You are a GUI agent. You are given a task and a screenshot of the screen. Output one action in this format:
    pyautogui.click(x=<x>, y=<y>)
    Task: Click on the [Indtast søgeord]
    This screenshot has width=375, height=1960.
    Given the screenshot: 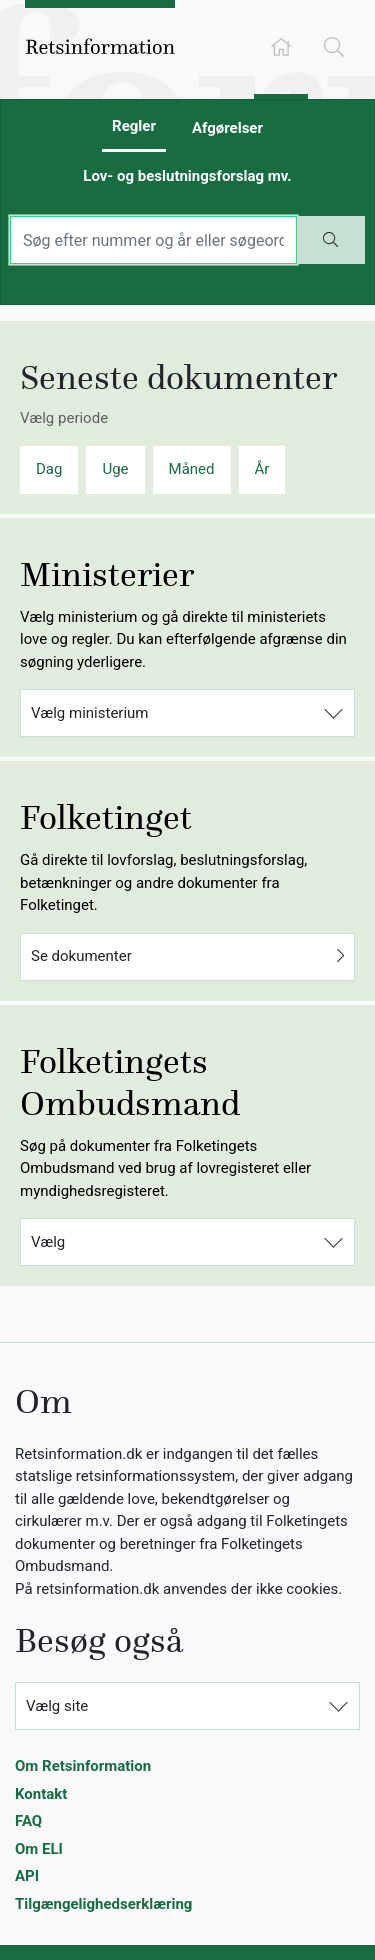 What is the action you would take?
    pyautogui.click(x=153, y=240)
    